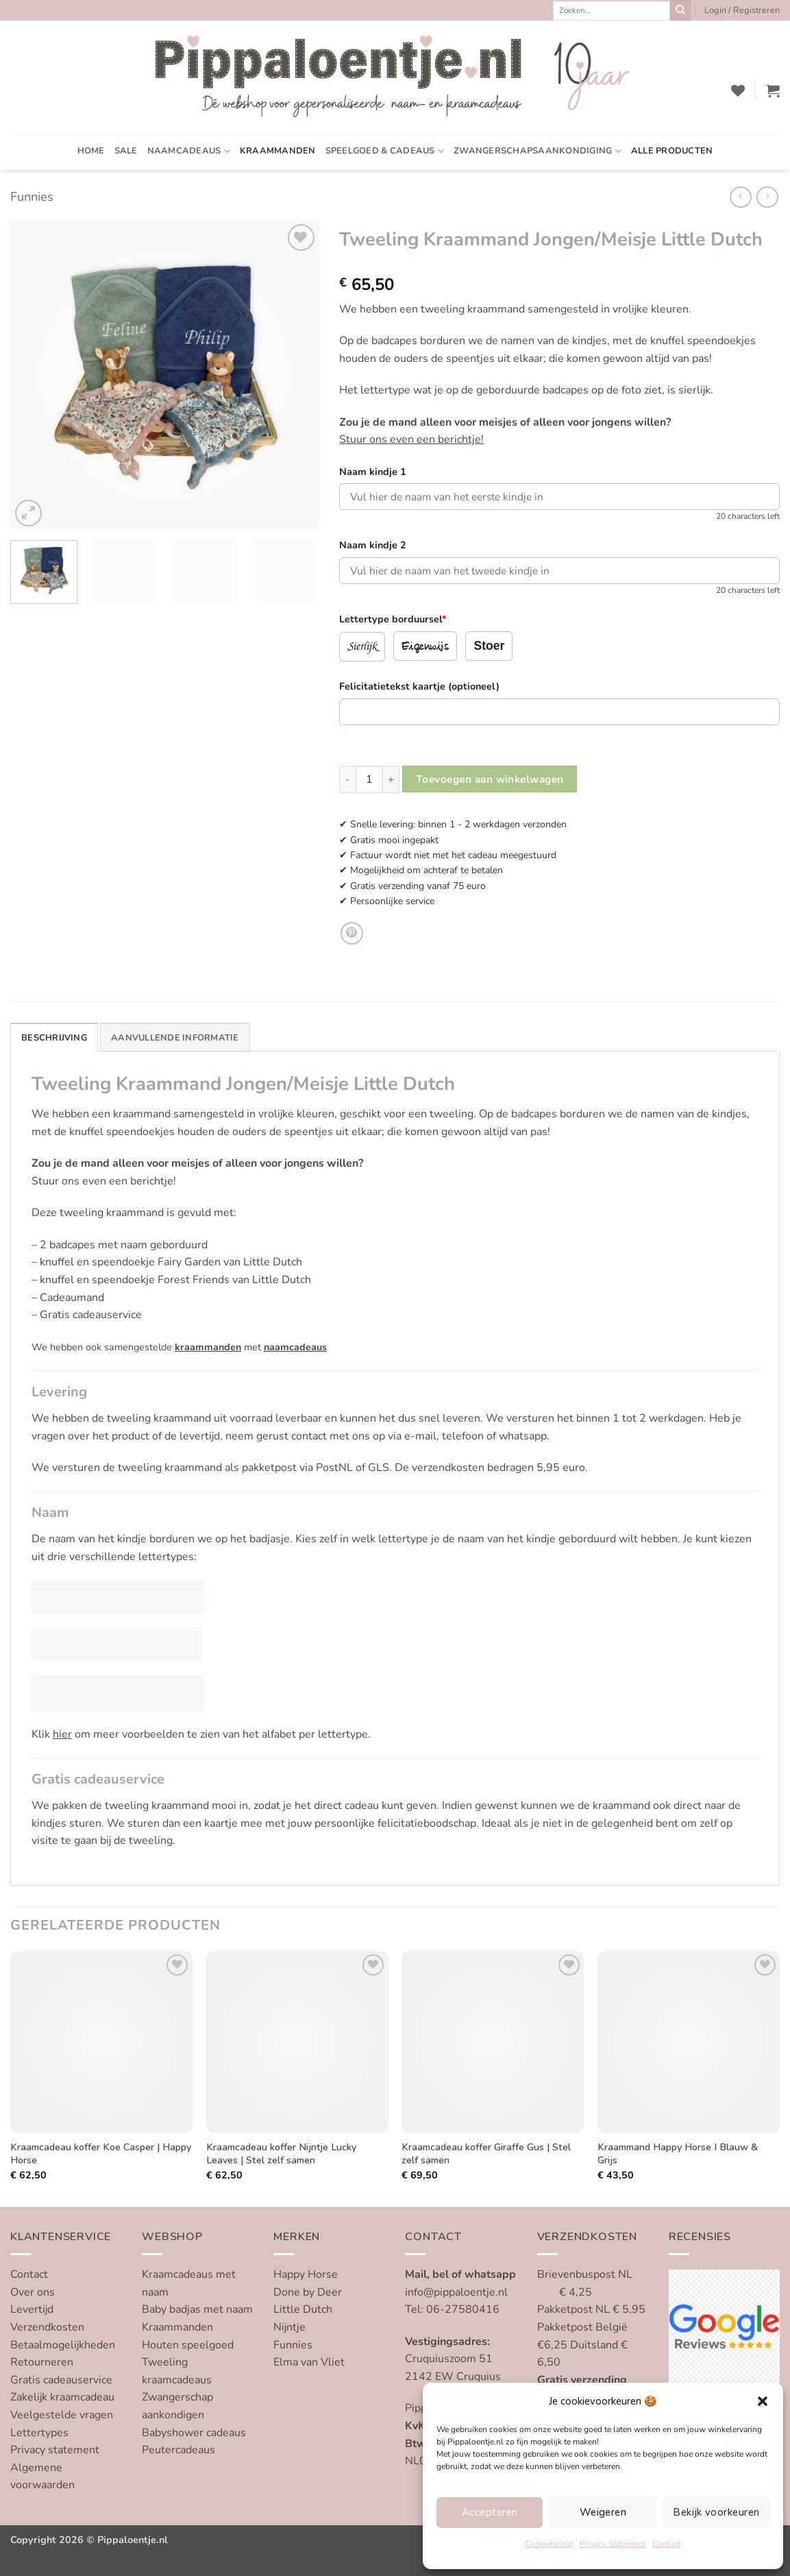 The height and width of the screenshot is (2576, 790). What do you see at coordinates (393, 619) in the screenshot?
I see `Lettertype borduursel` at bounding box center [393, 619].